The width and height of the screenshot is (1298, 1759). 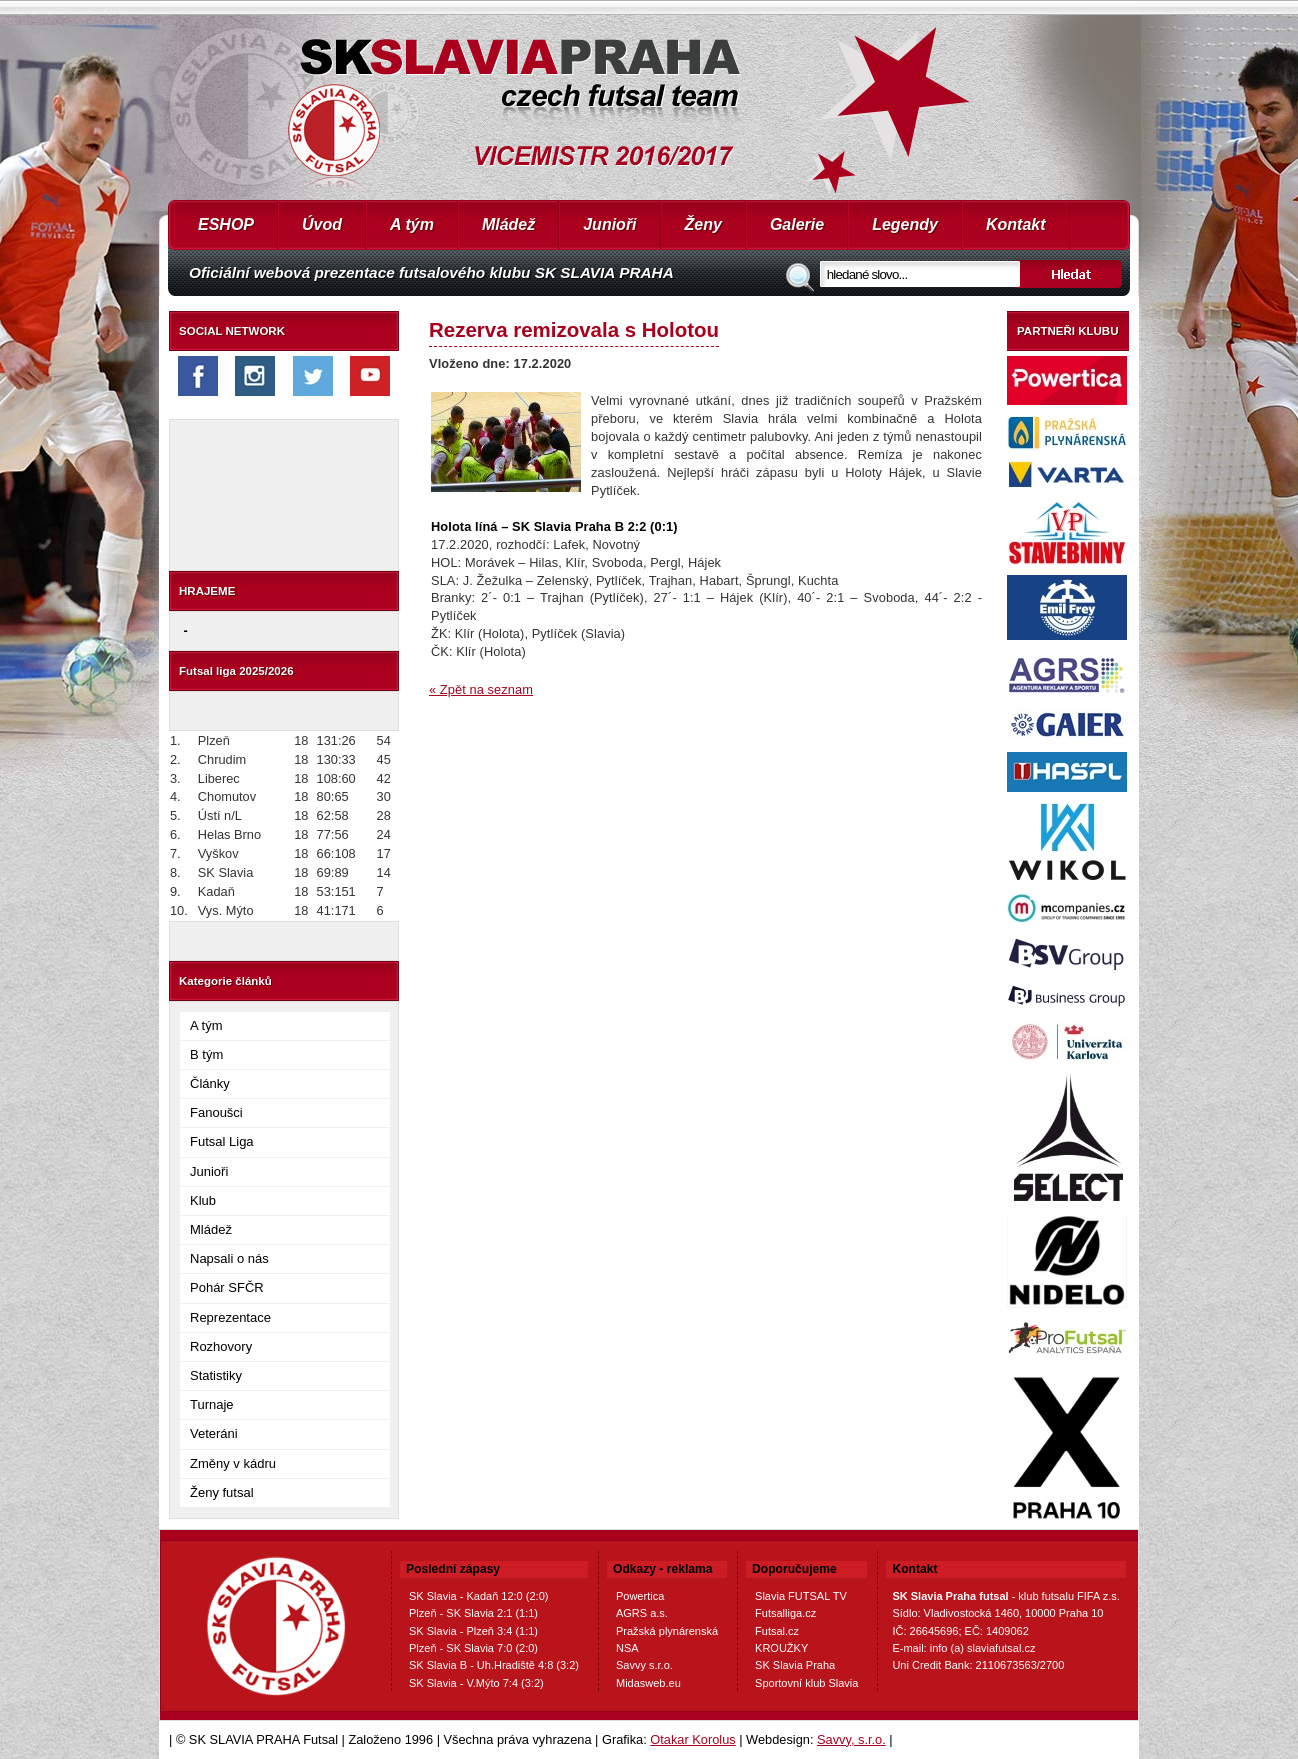 I want to click on Futsalliga.cz, so click(x=785, y=1613).